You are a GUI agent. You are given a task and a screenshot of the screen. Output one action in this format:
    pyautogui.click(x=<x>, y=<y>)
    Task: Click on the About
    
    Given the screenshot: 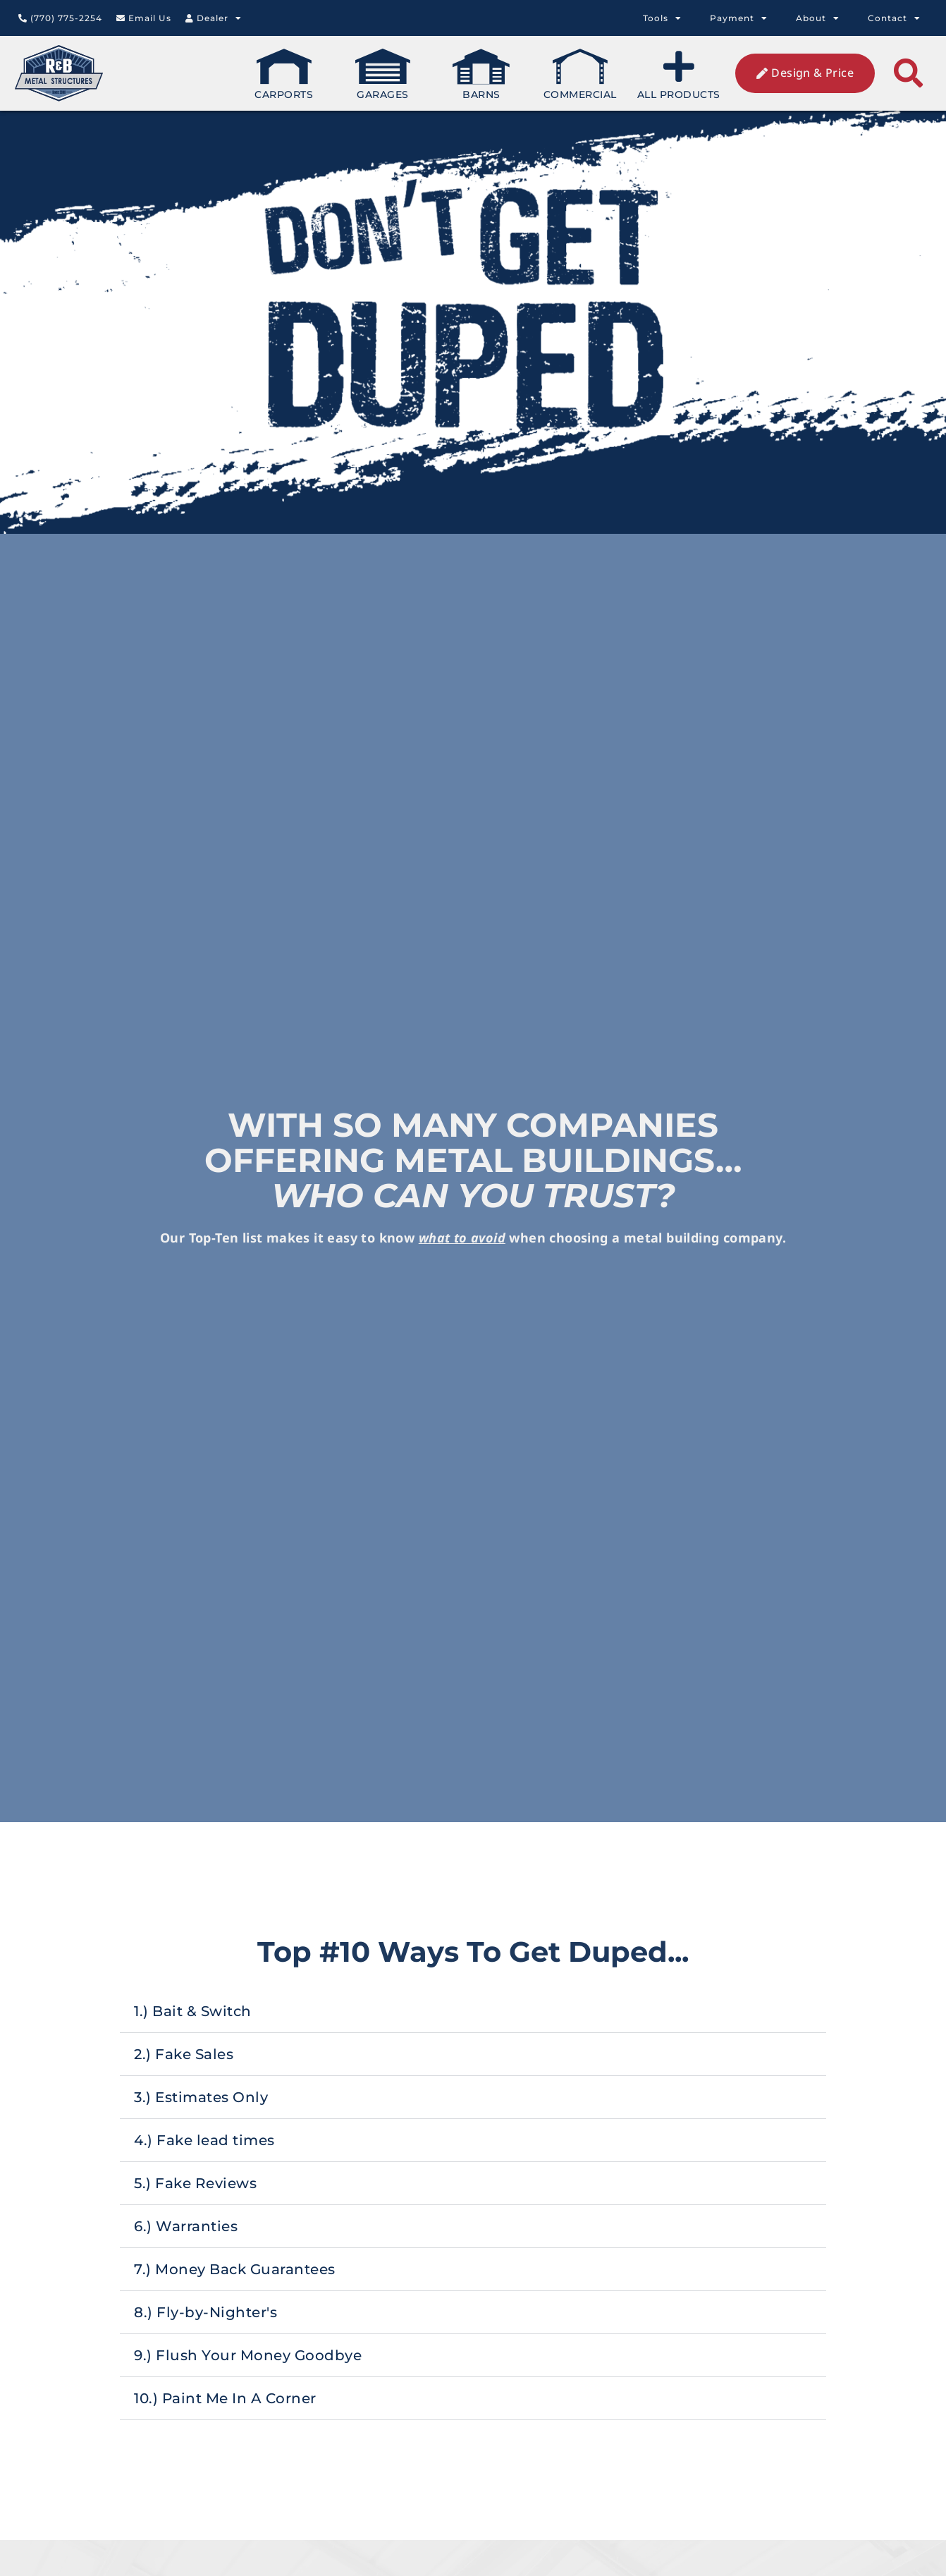 What is the action you would take?
    pyautogui.click(x=818, y=18)
    